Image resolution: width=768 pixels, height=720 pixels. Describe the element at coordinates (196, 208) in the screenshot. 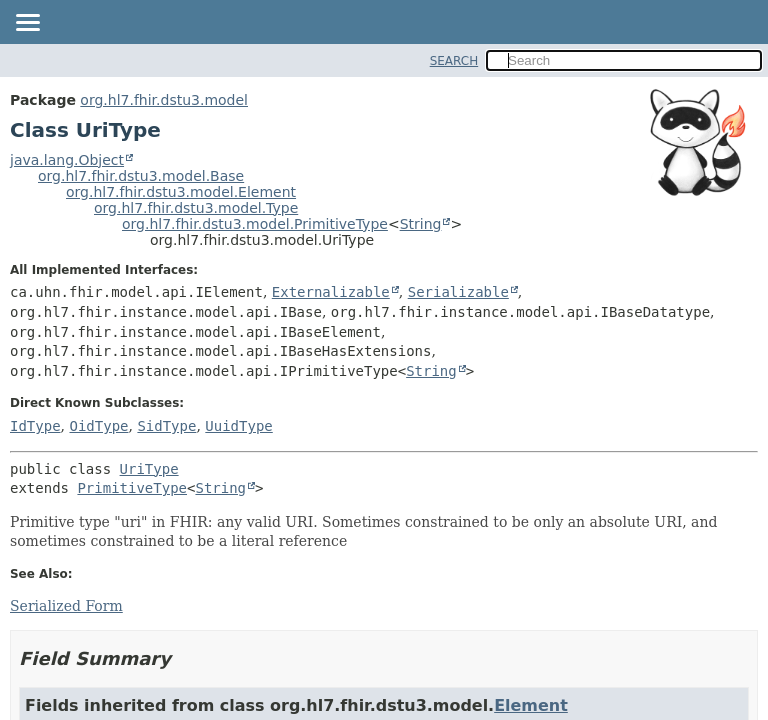

I see `org.hl7.fhir.dstu3.model.Type` at that location.